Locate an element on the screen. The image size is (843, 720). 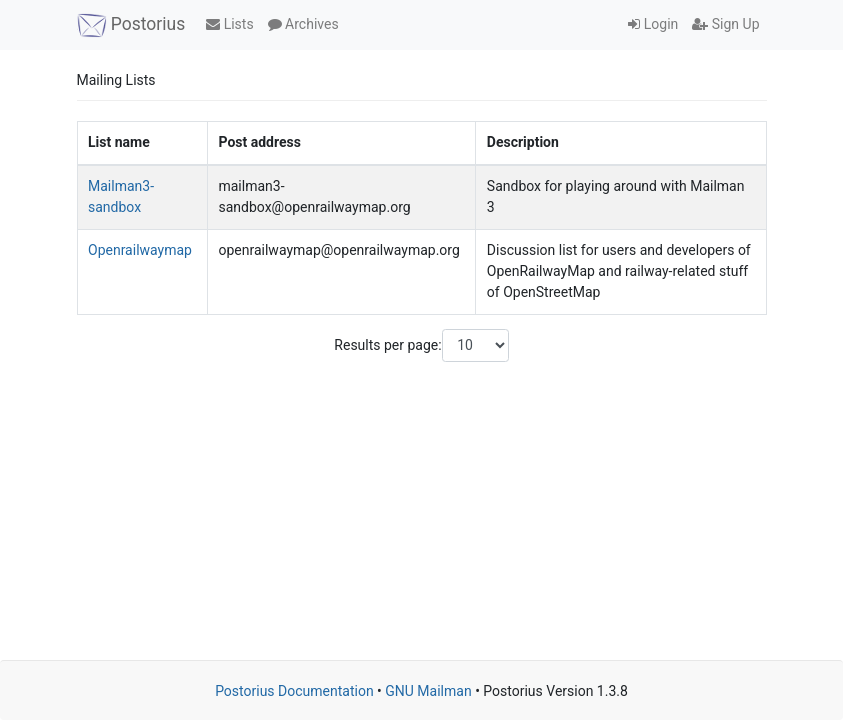
Sign Up is located at coordinates (725, 24).